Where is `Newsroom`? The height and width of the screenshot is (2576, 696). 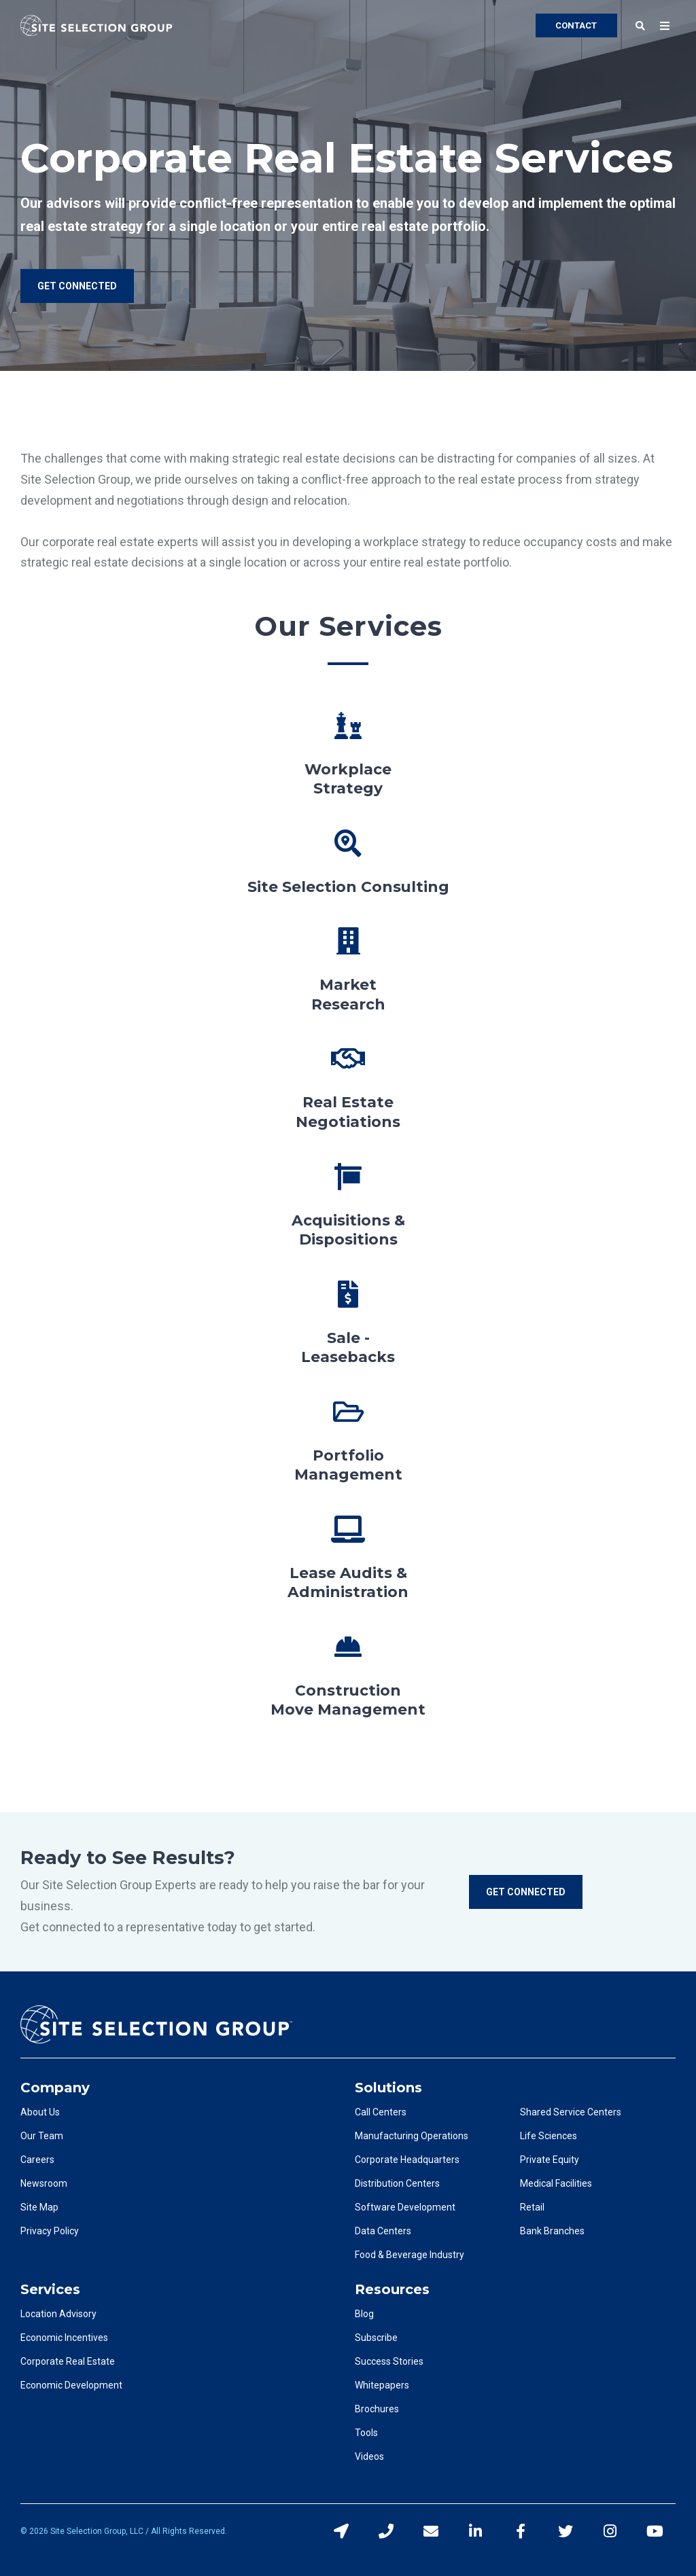
Newsroom is located at coordinates (43, 2183).